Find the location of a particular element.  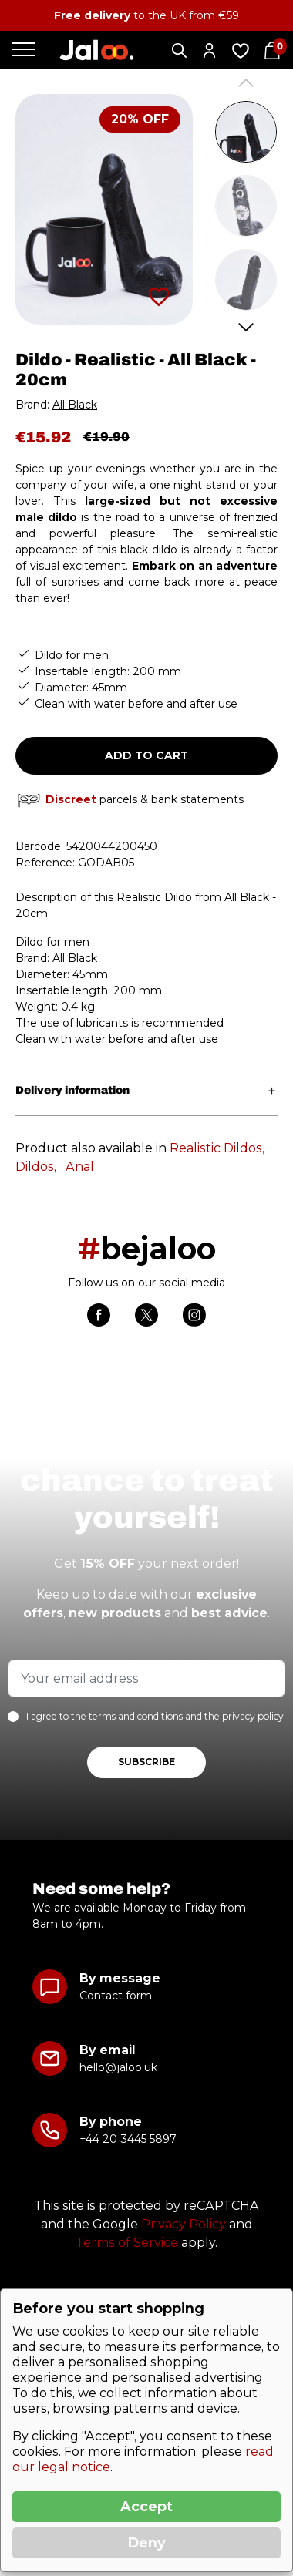

Next is located at coordinates (246, 327).